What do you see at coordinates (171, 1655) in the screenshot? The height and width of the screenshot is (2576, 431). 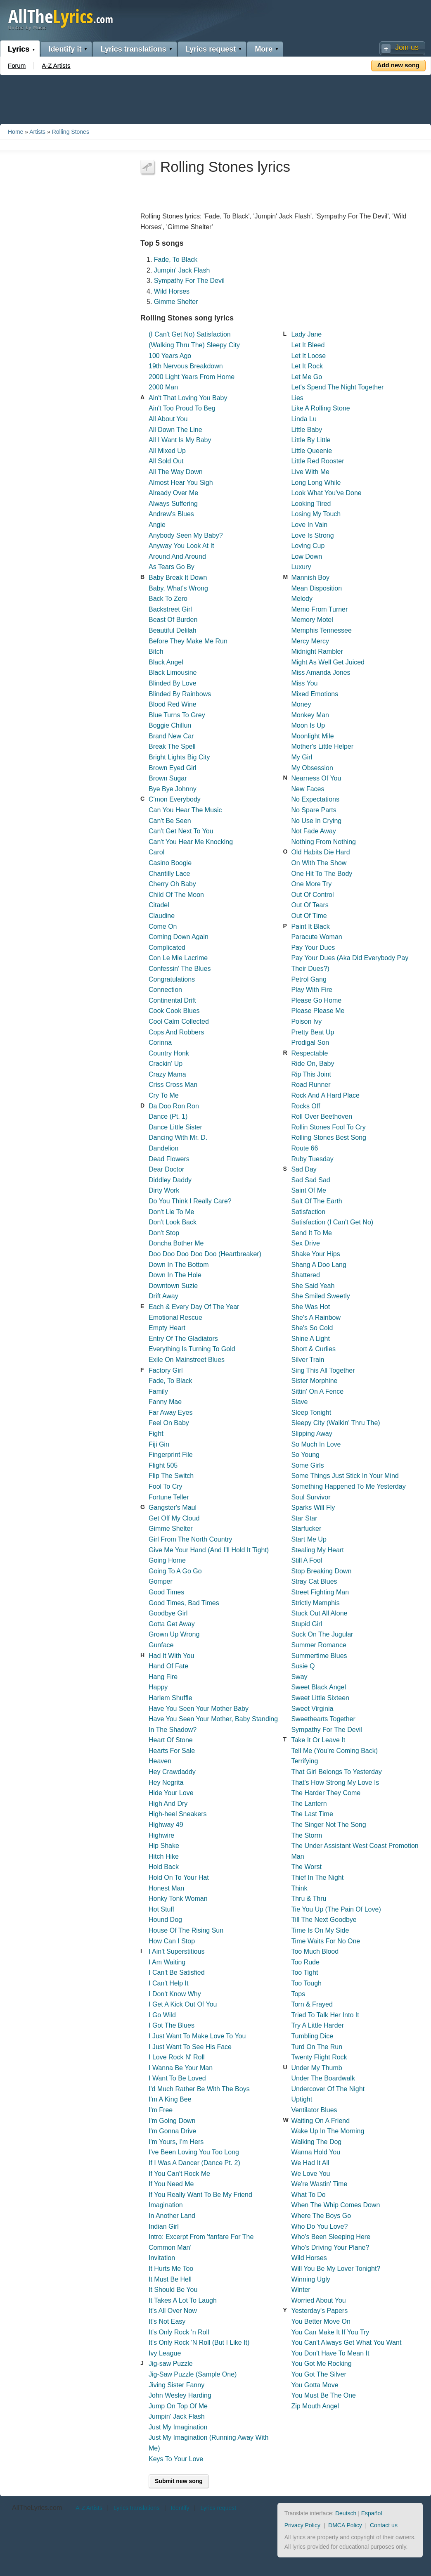 I see `Had It With You` at bounding box center [171, 1655].